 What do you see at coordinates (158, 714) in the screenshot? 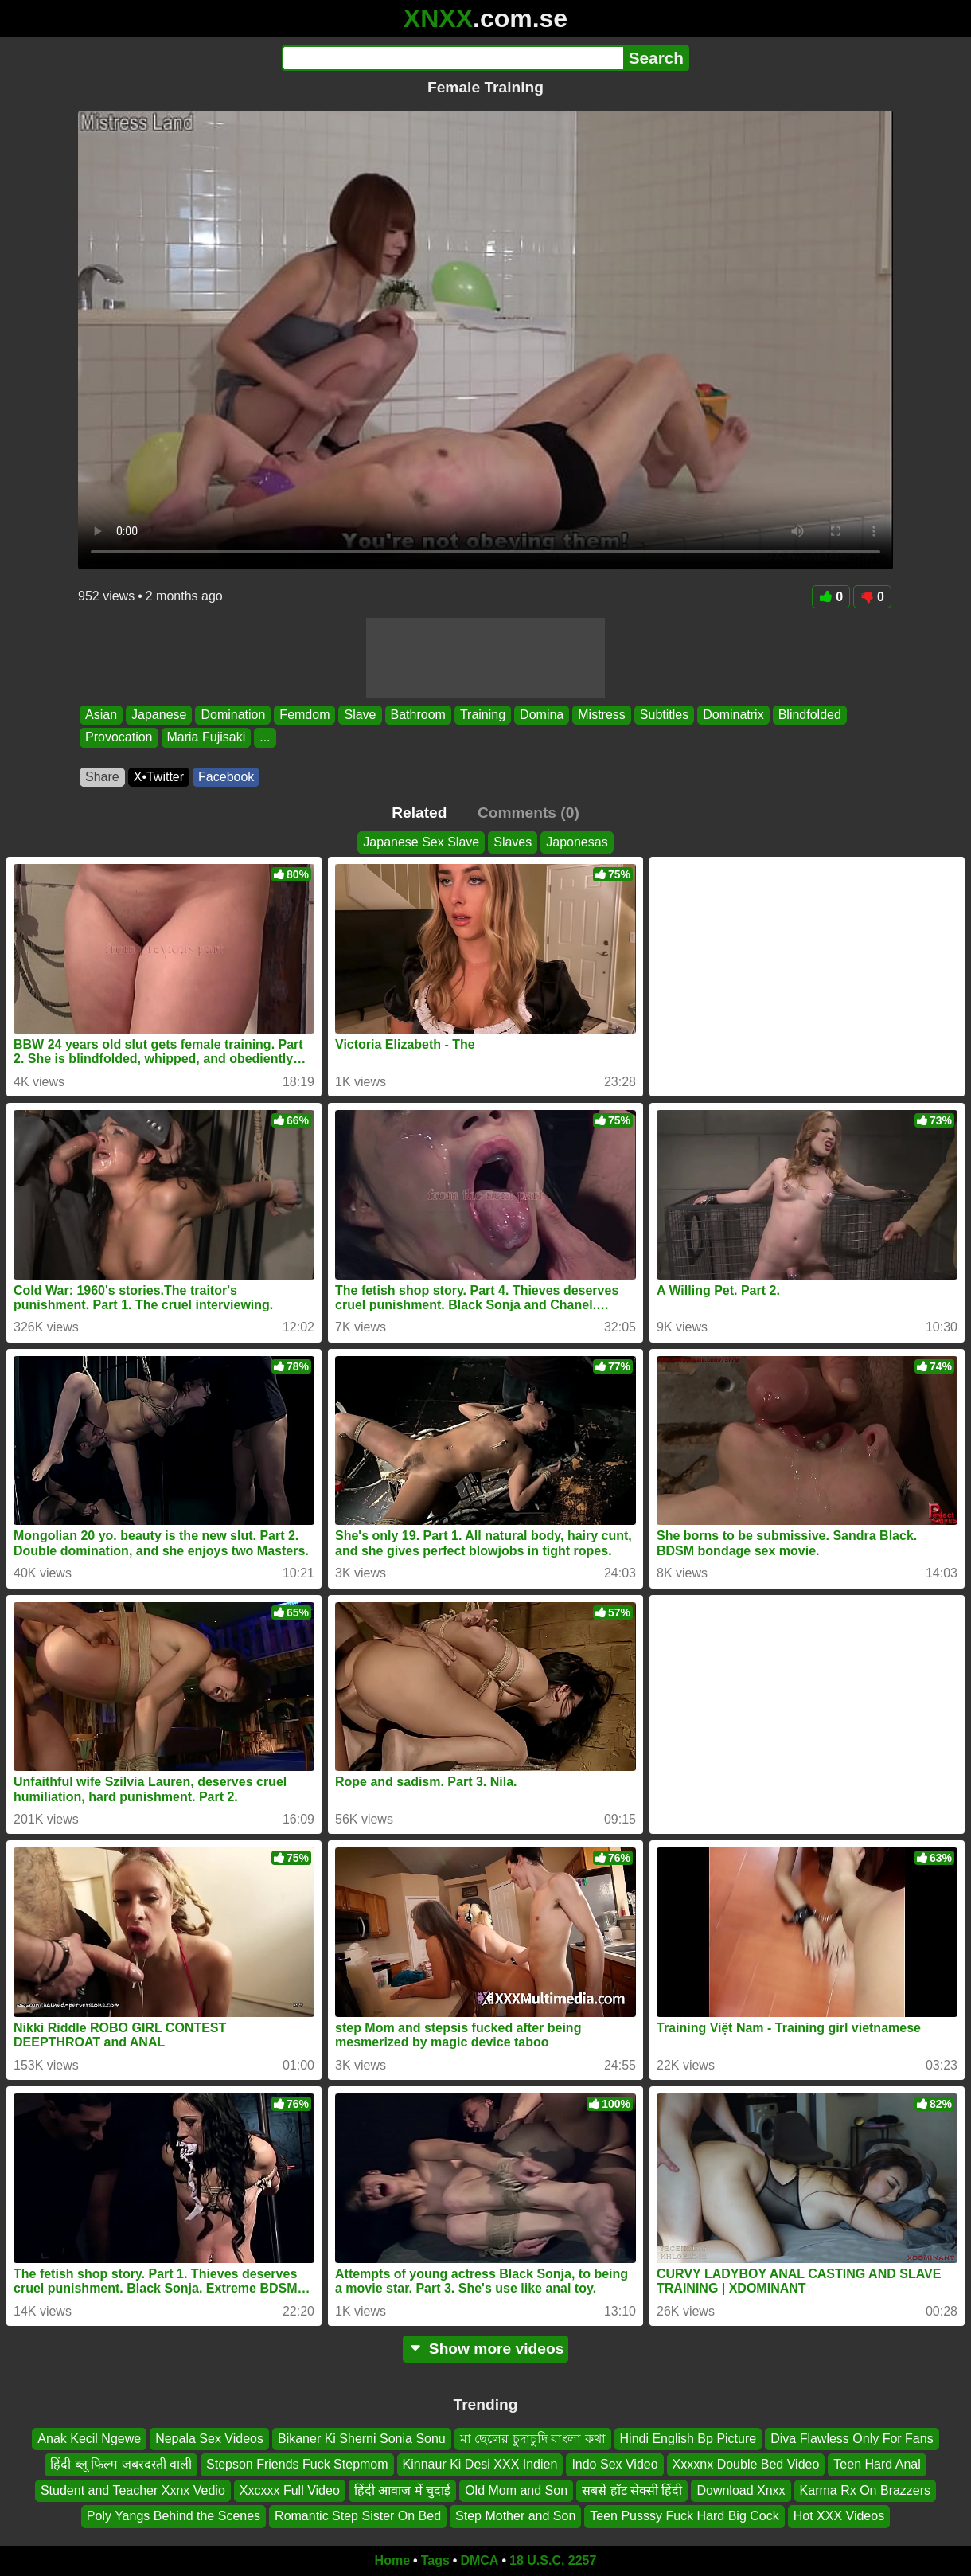
I see `Japanese` at bounding box center [158, 714].